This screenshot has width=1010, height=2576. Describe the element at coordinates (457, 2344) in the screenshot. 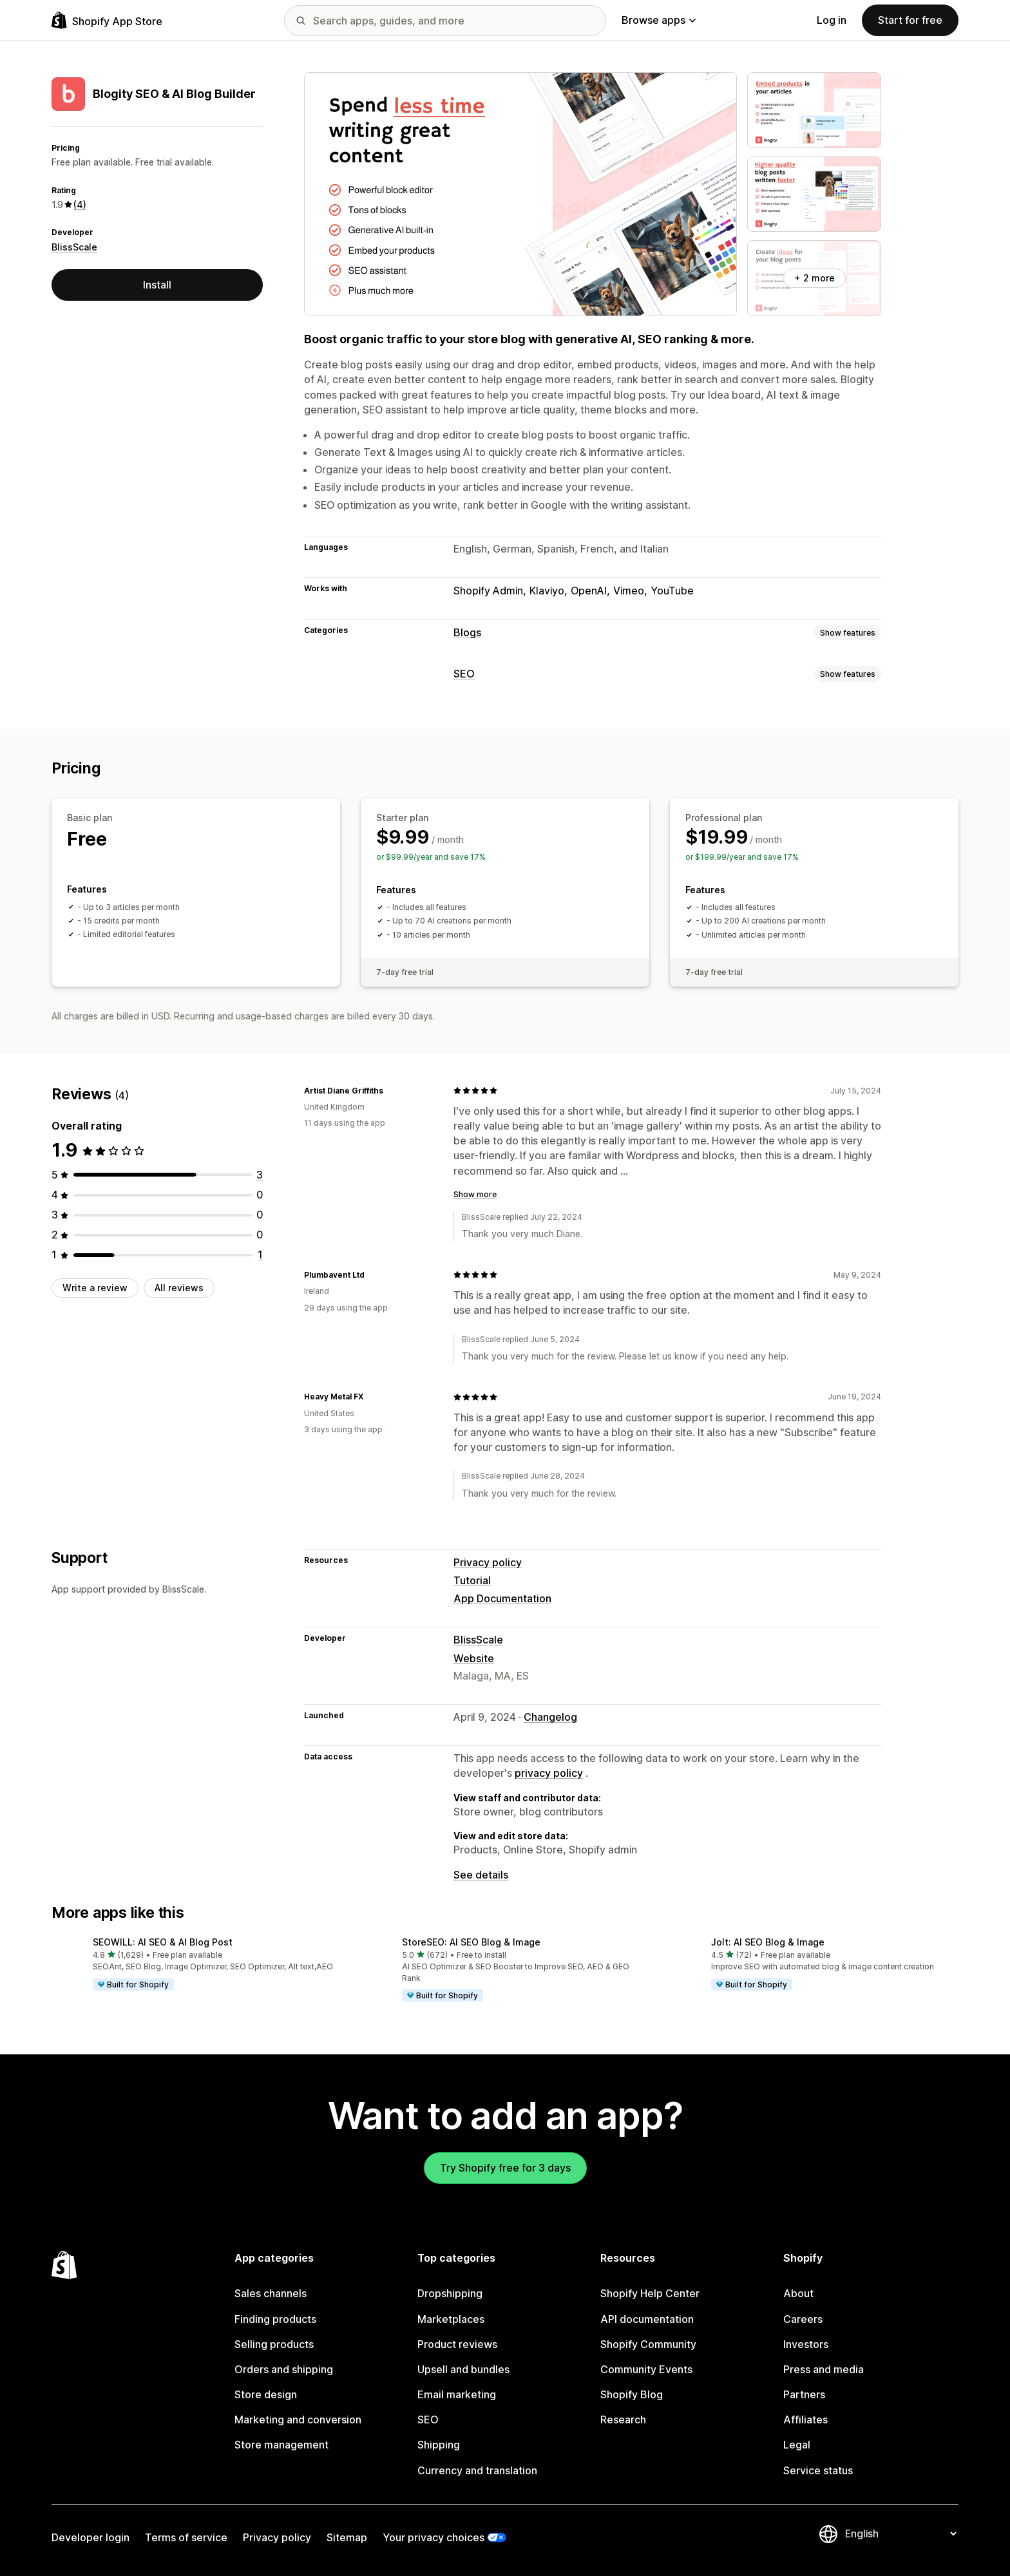

I see `Product reviews` at that location.